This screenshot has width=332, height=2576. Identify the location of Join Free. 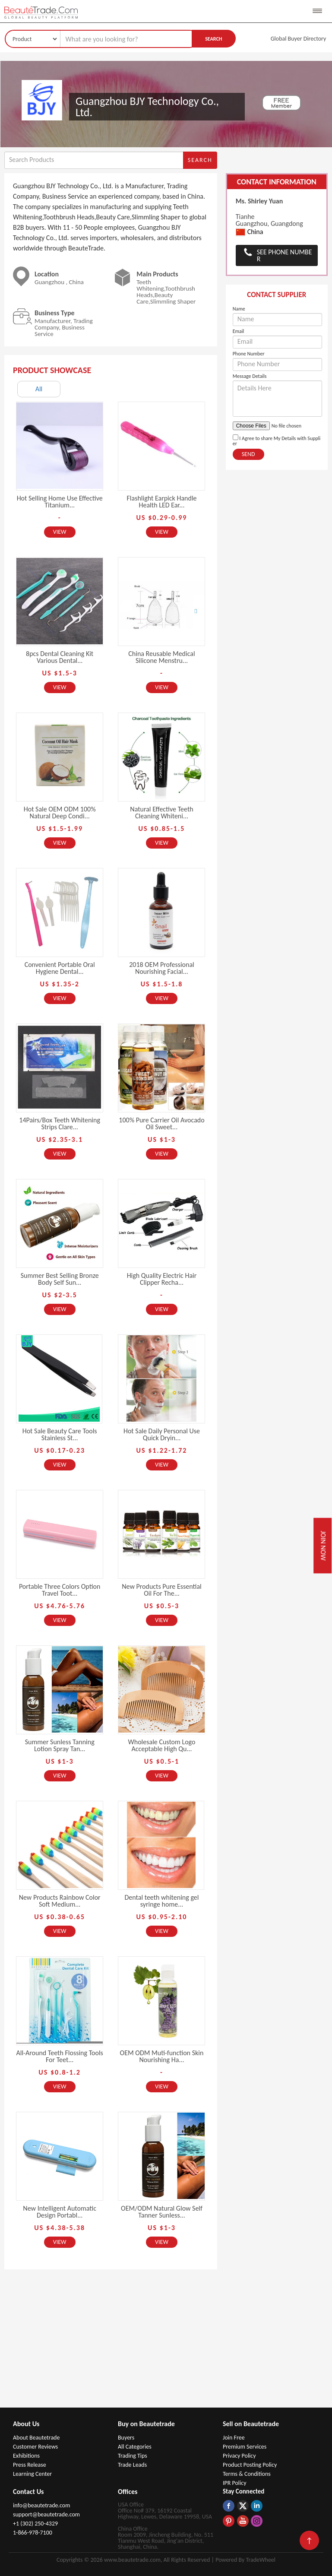
(234, 2437).